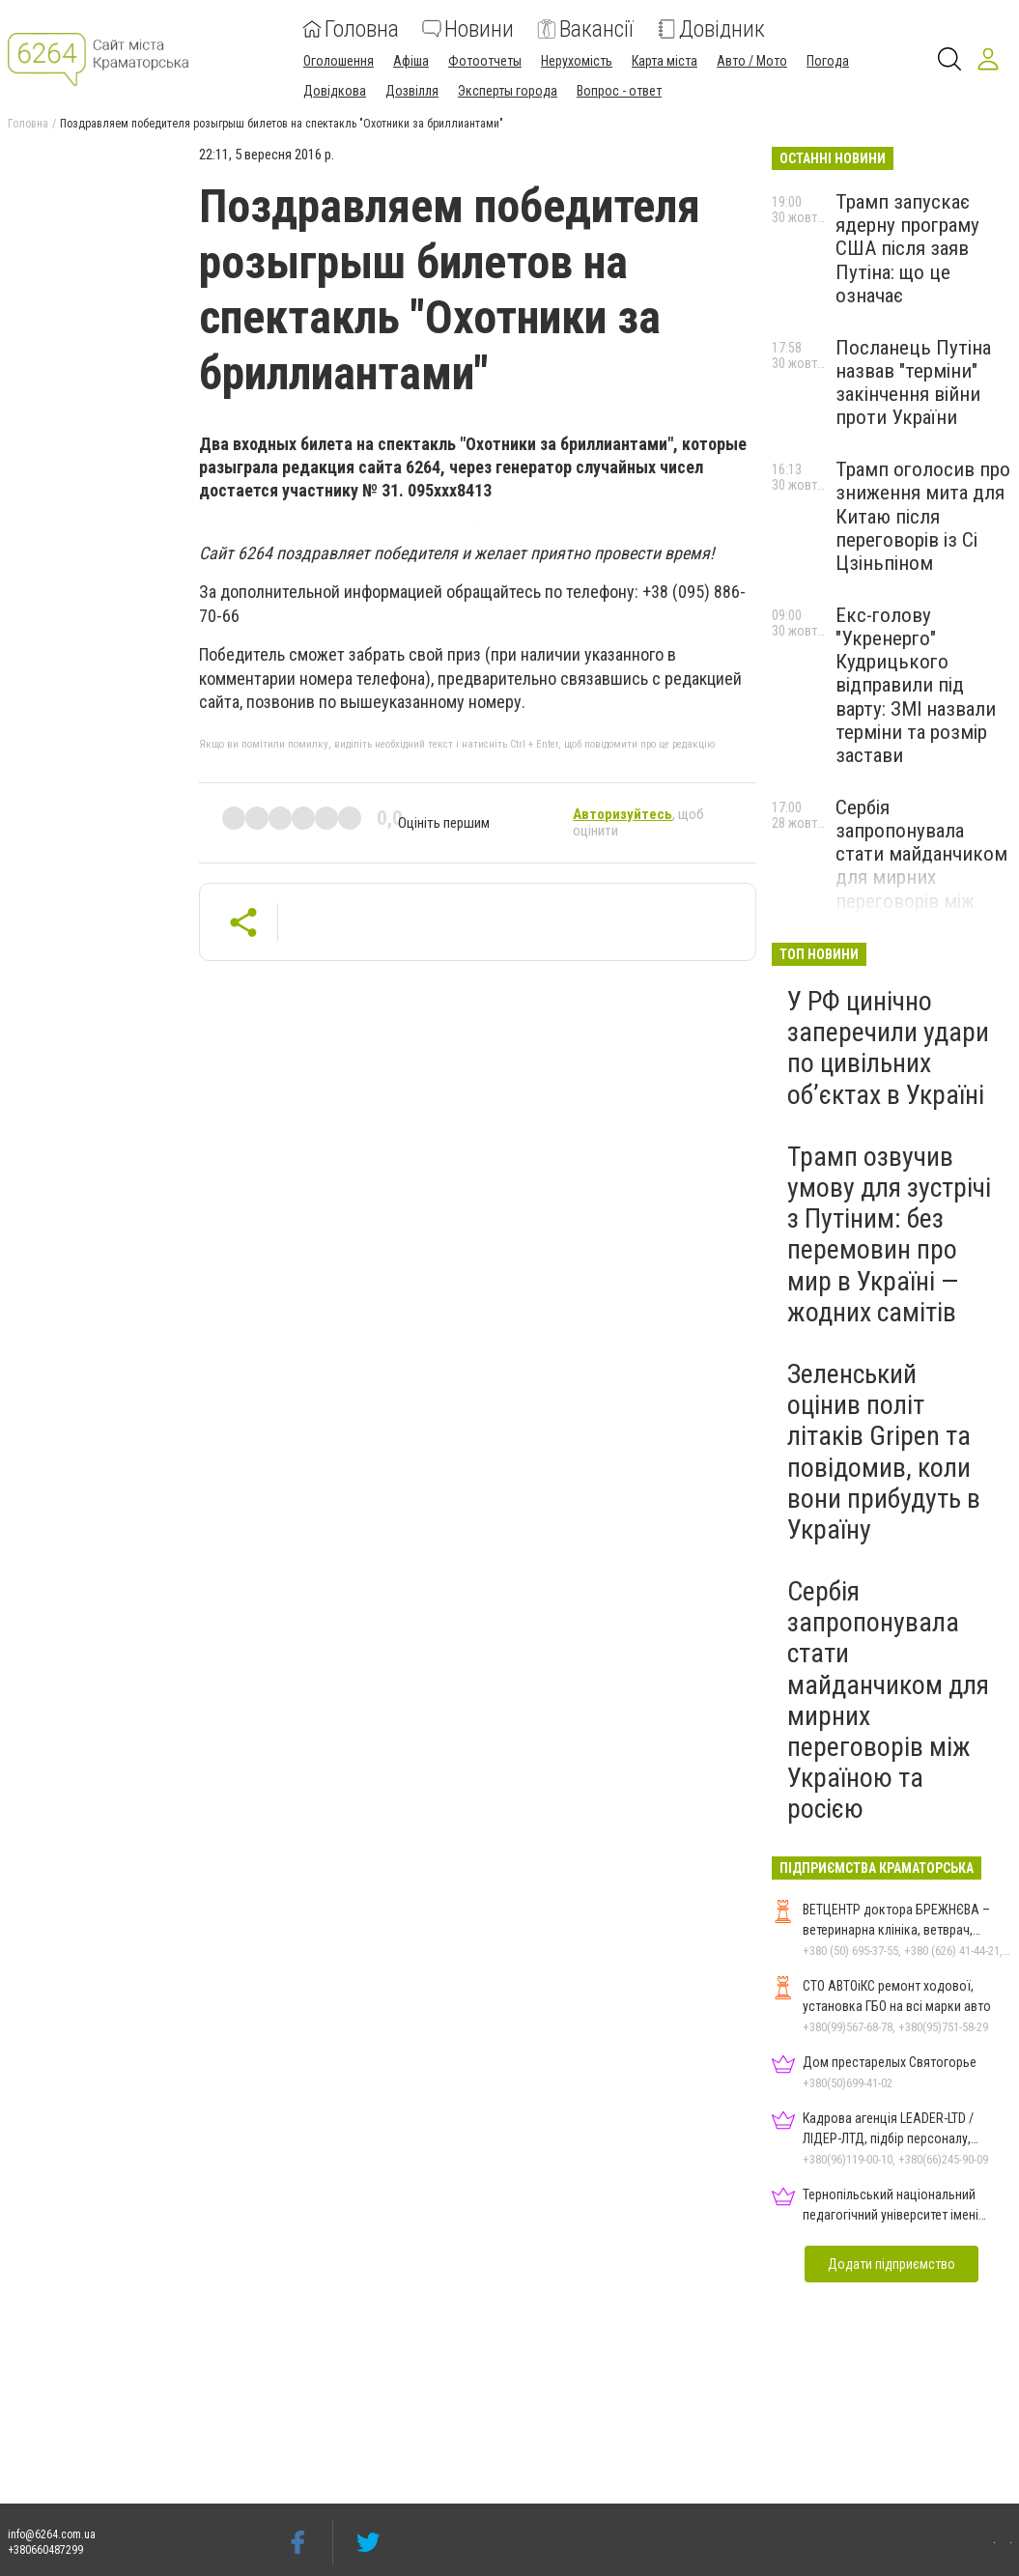 Image resolution: width=1019 pixels, height=2576 pixels. I want to click on Погода, so click(828, 61).